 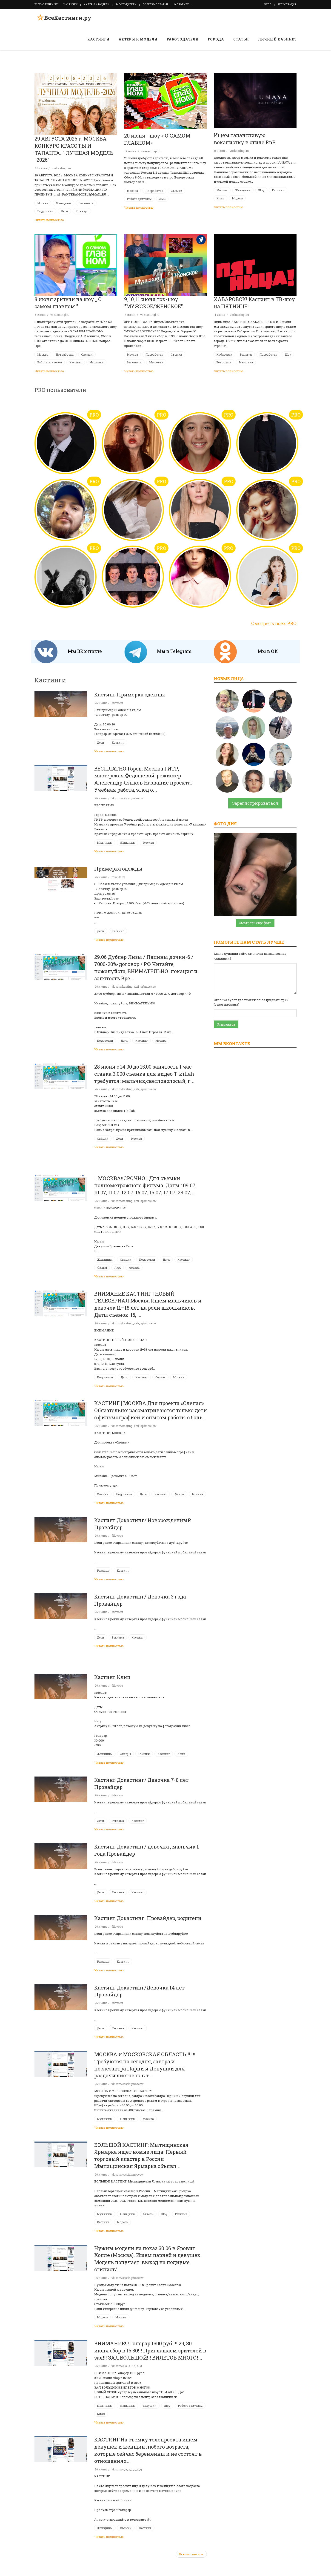 I want to click on ‼️ МОСКВА‼️СРОЧНО‼️ Для съемки полнометражного фильма. Даты : 09.07, 10.07, 11.07, 12.07, 15.07, 16.07, 17.07, 23.07,..., so click(x=145, y=1185).